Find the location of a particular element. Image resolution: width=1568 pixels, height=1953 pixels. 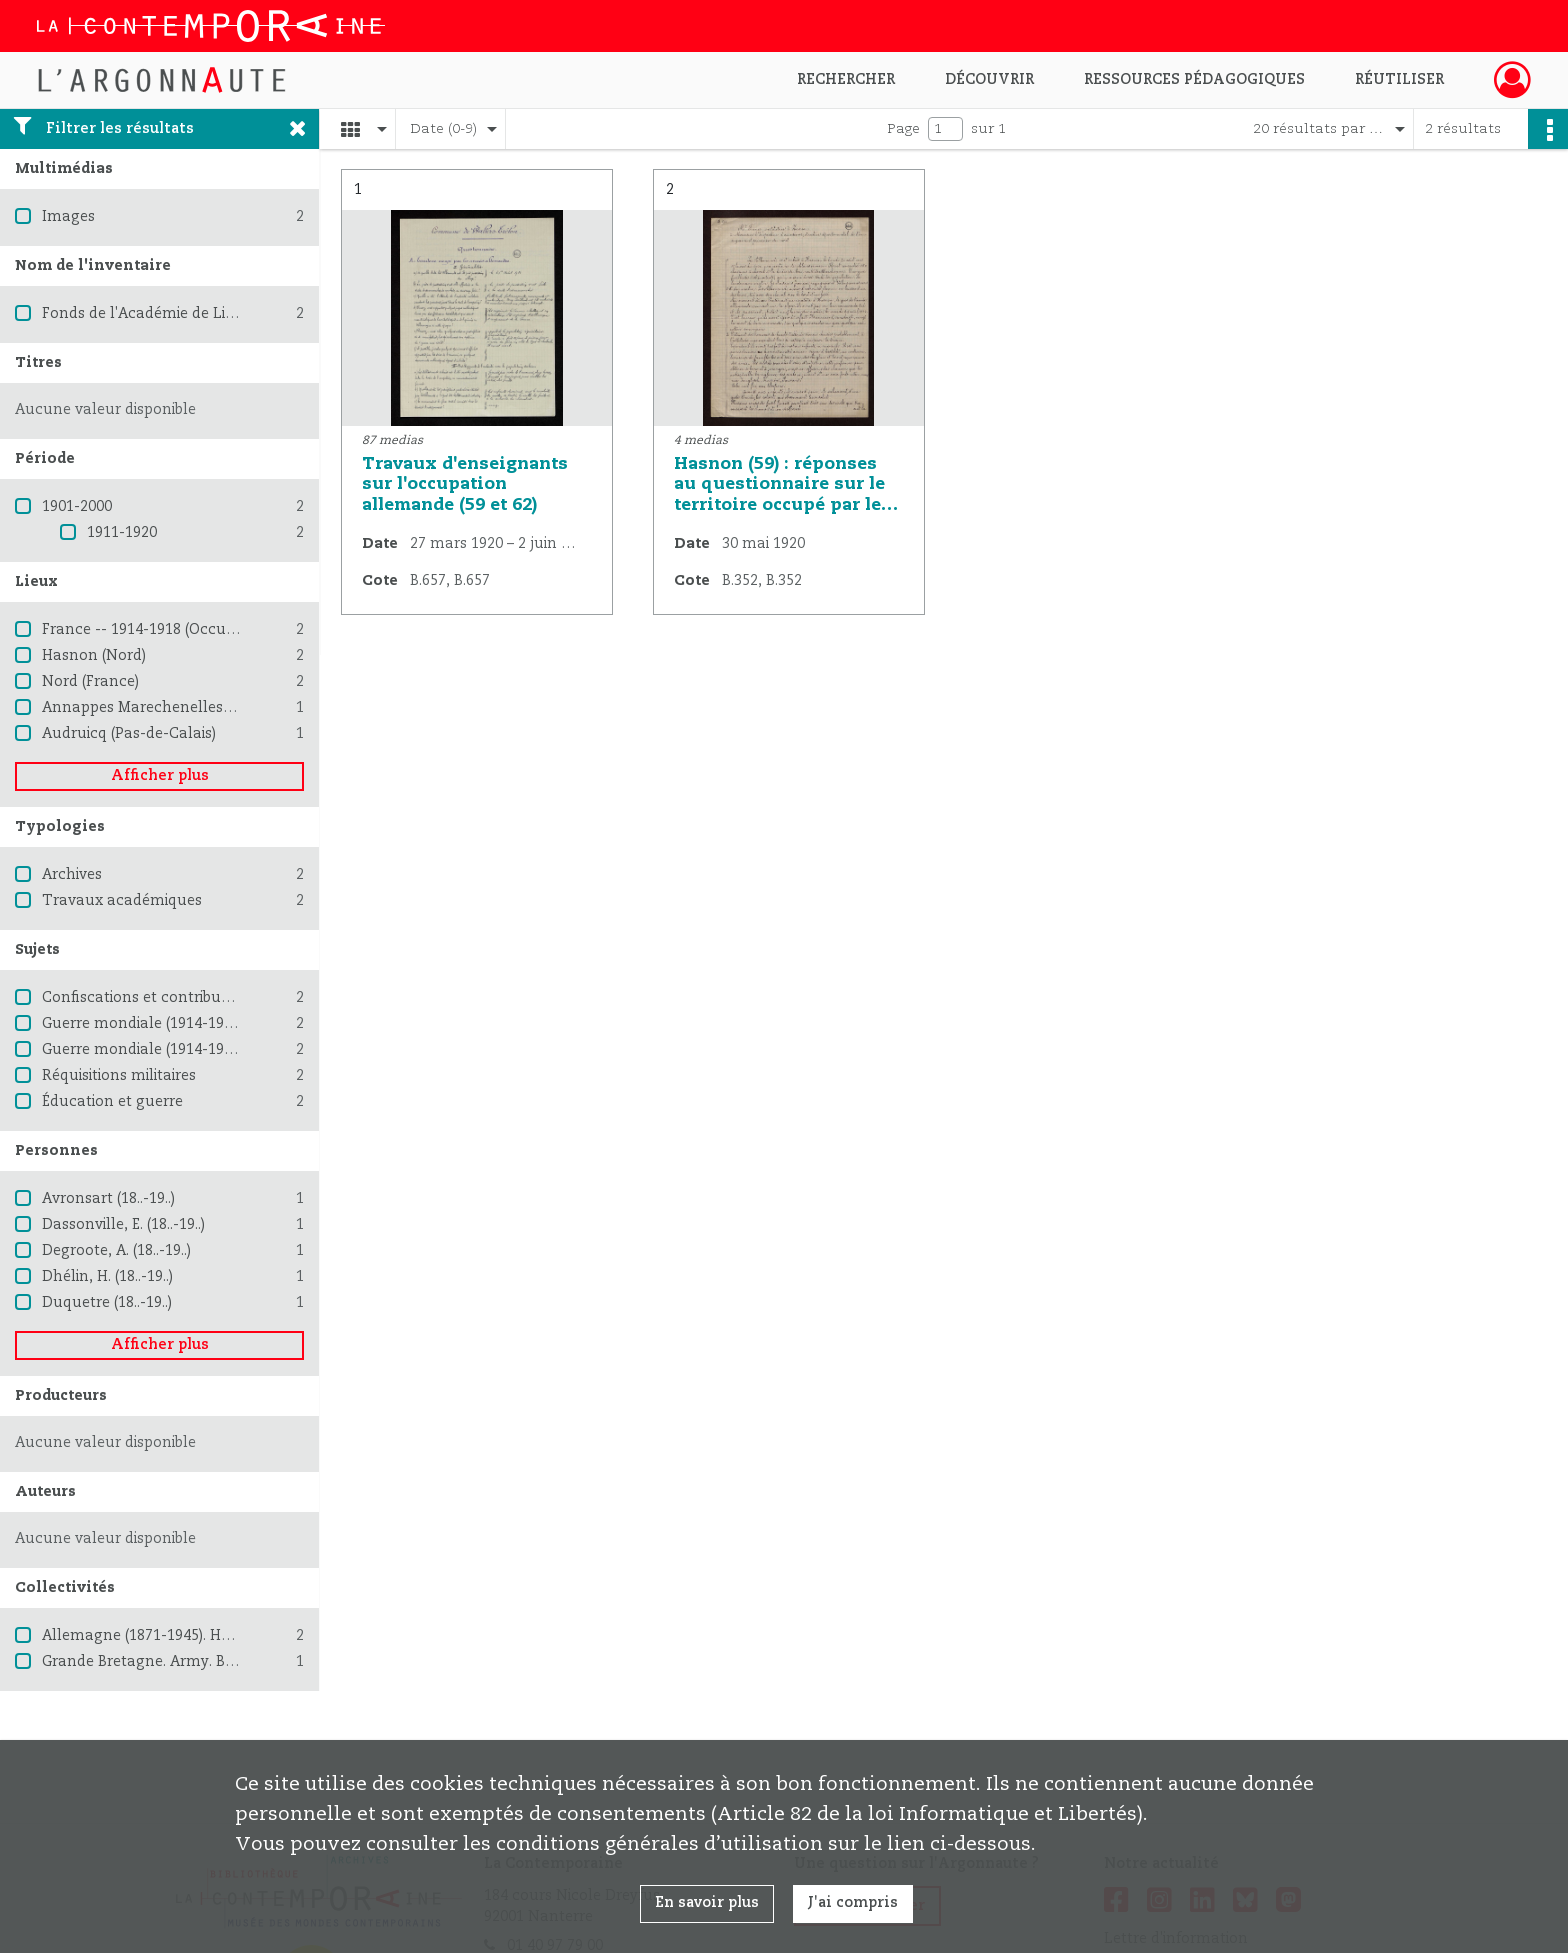

Archives is located at coordinates (72, 875).